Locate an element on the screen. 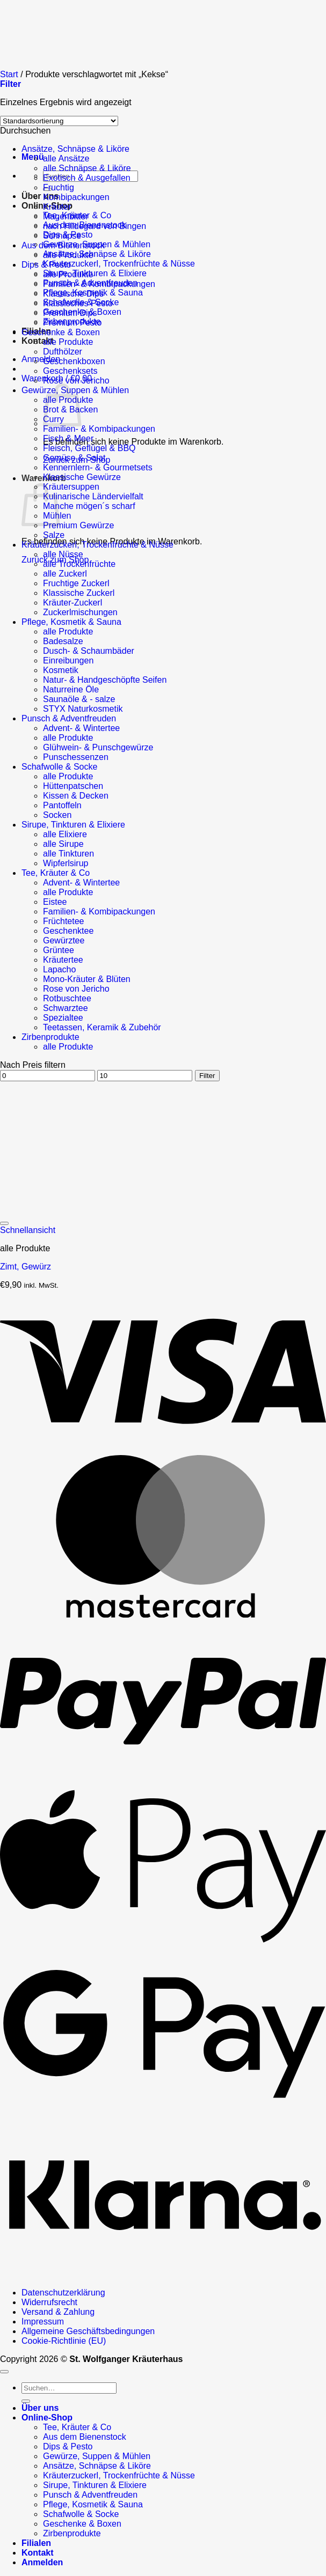 The height and width of the screenshot is (2576, 326). Filialen is located at coordinates (36, 2543).